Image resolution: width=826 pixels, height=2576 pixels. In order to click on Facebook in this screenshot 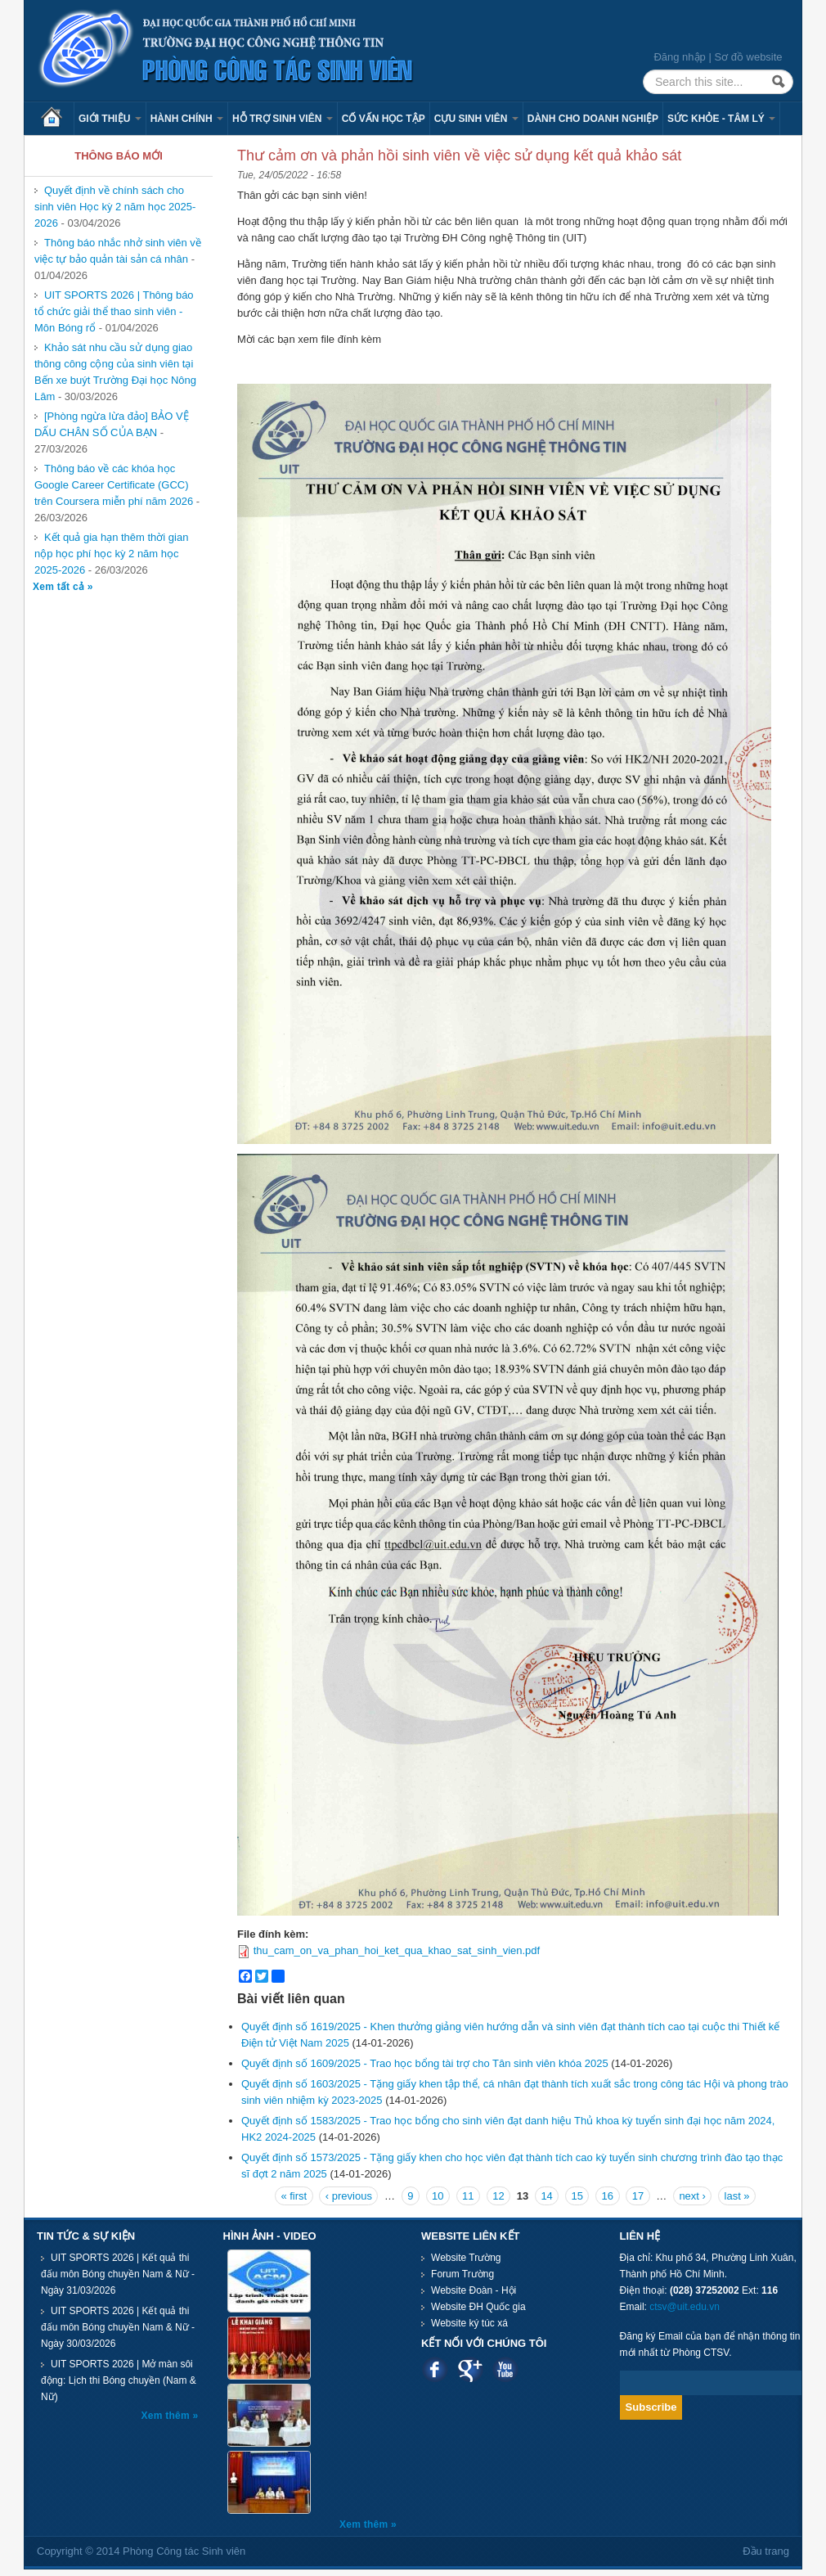, I will do `click(434, 2369)`.